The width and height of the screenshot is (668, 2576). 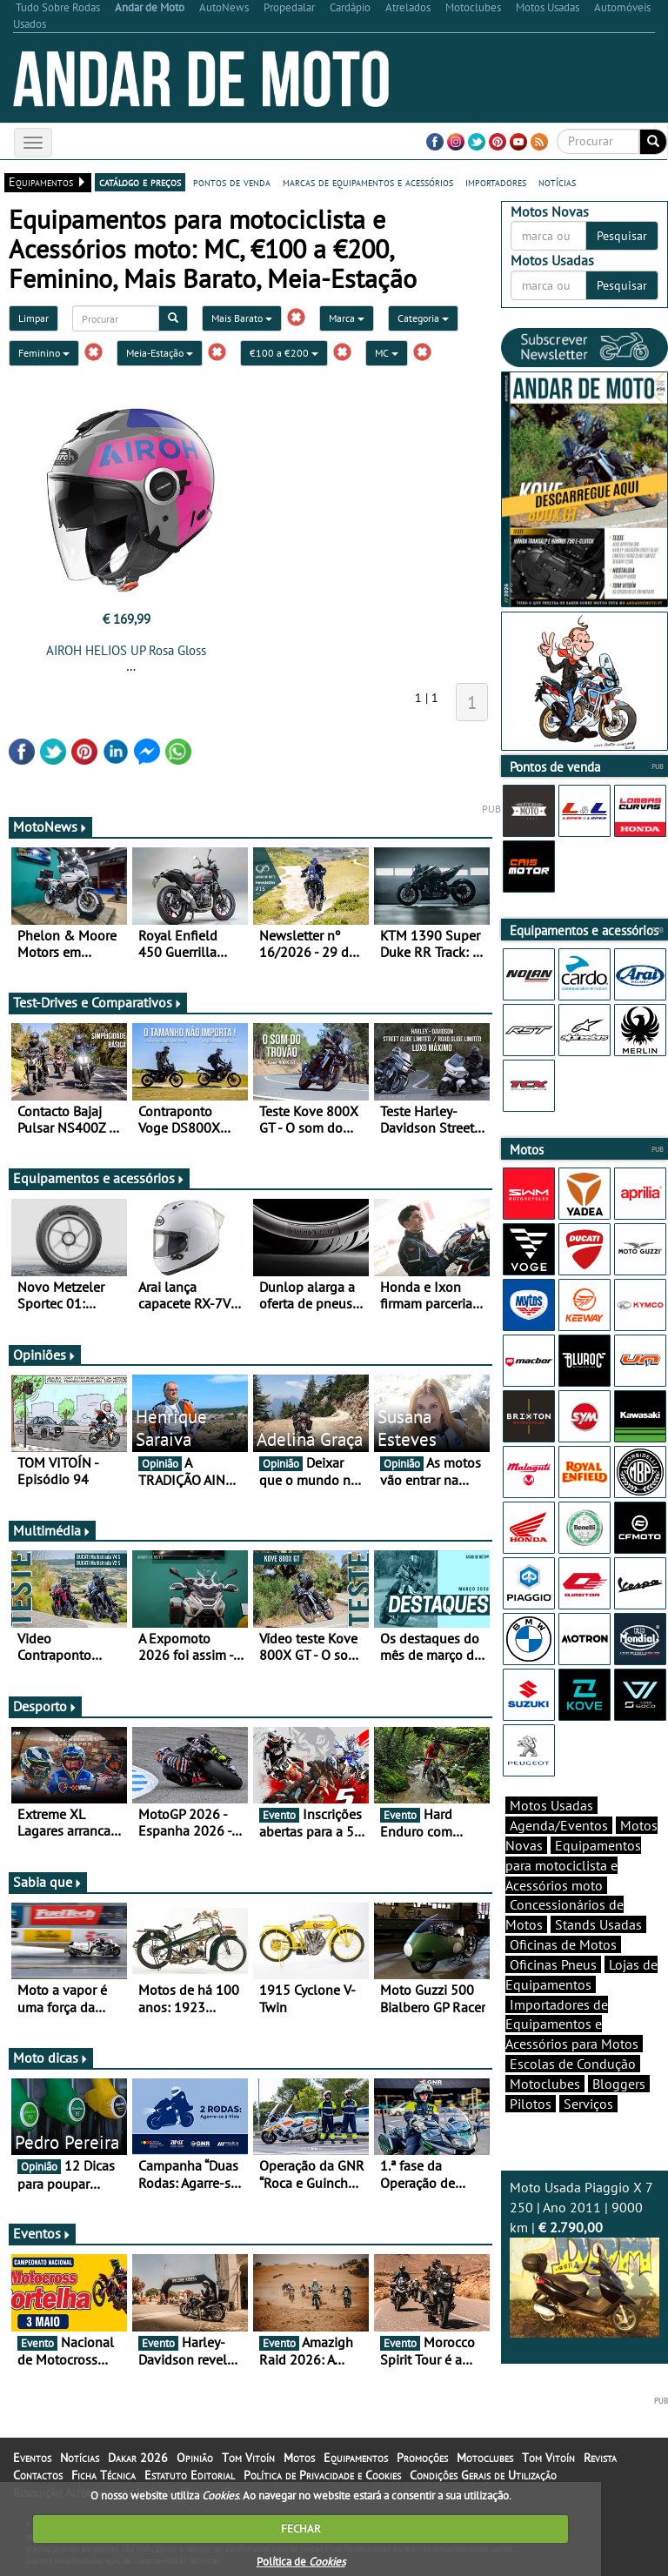 I want to click on Categoria, so click(x=423, y=318).